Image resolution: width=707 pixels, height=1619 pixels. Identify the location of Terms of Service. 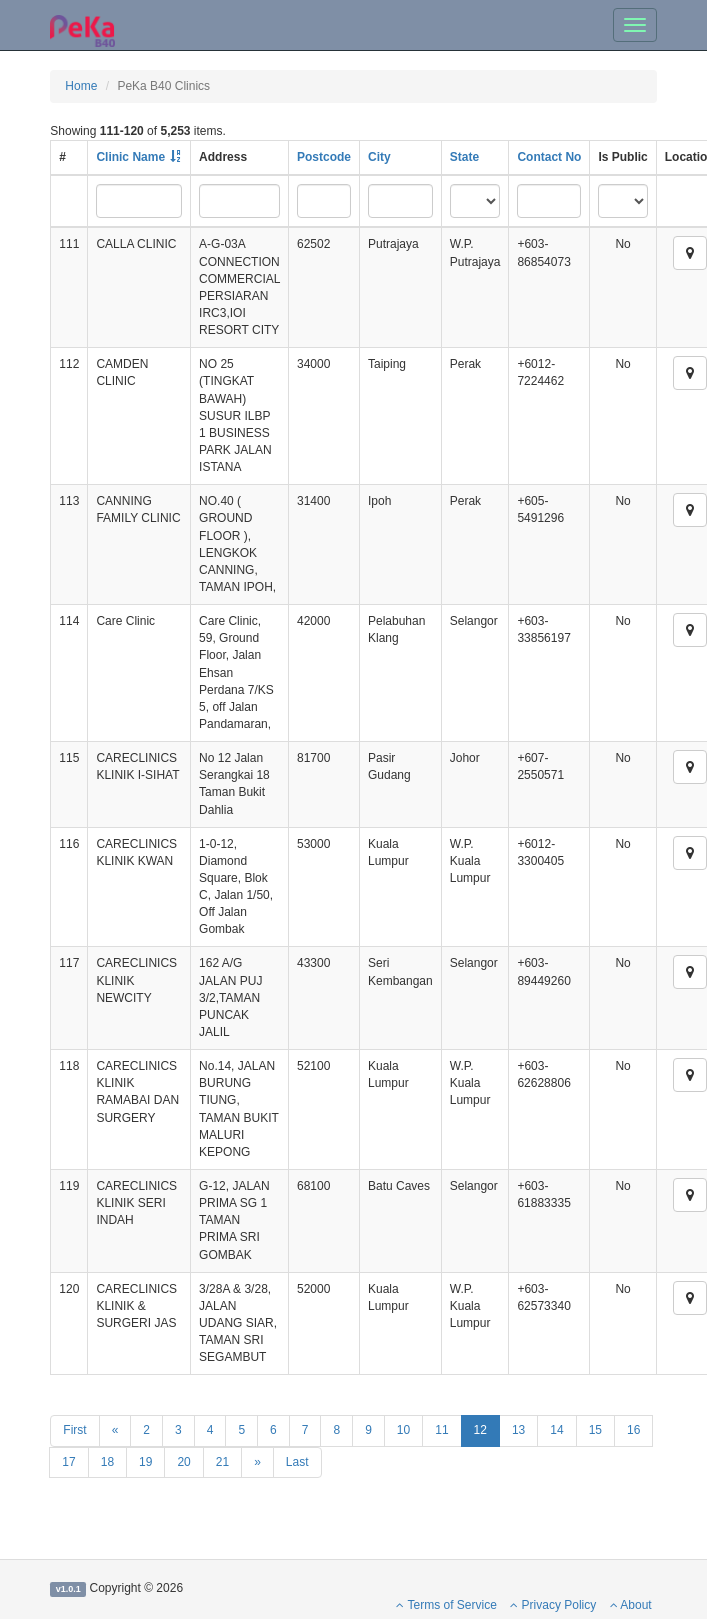
(446, 1605).